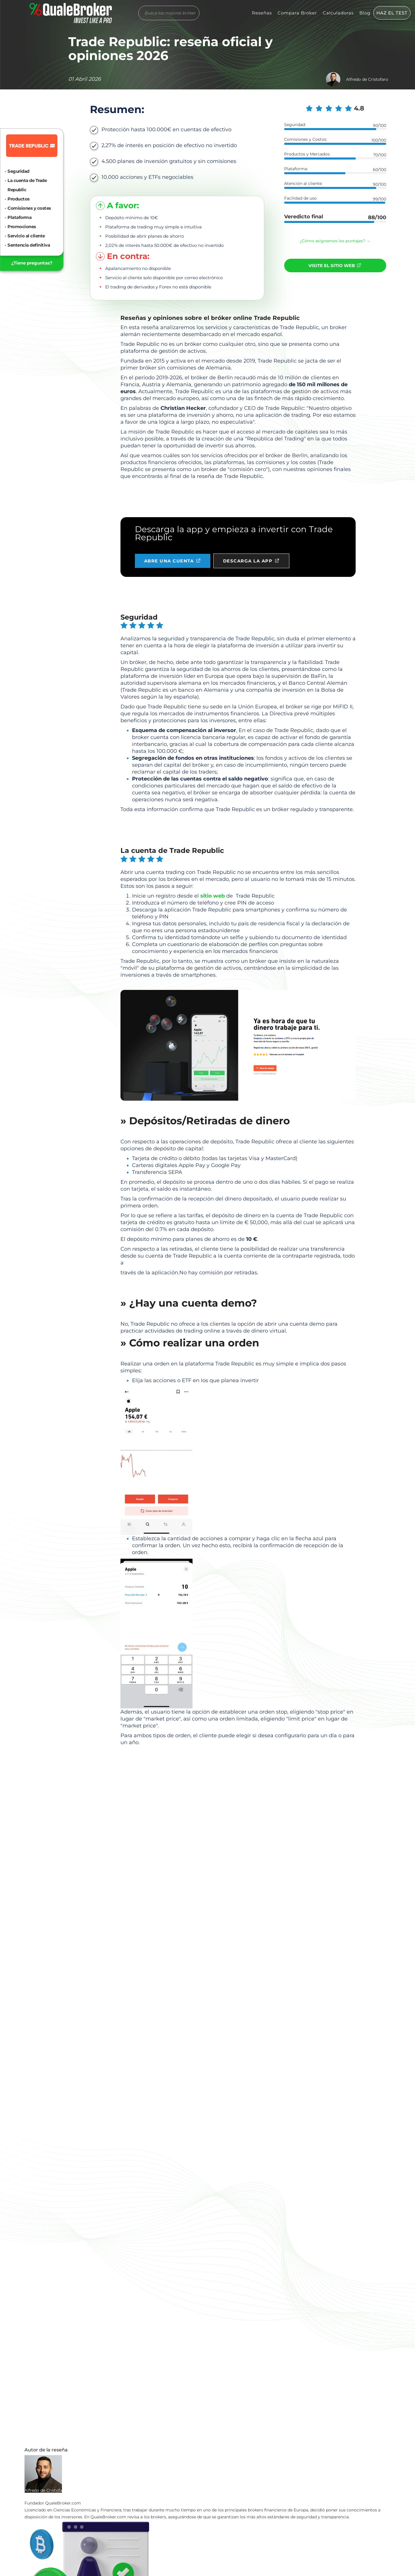 This screenshot has height=2576, width=415. What do you see at coordinates (18, 199) in the screenshot?
I see `Productos` at bounding box center [18, 199].